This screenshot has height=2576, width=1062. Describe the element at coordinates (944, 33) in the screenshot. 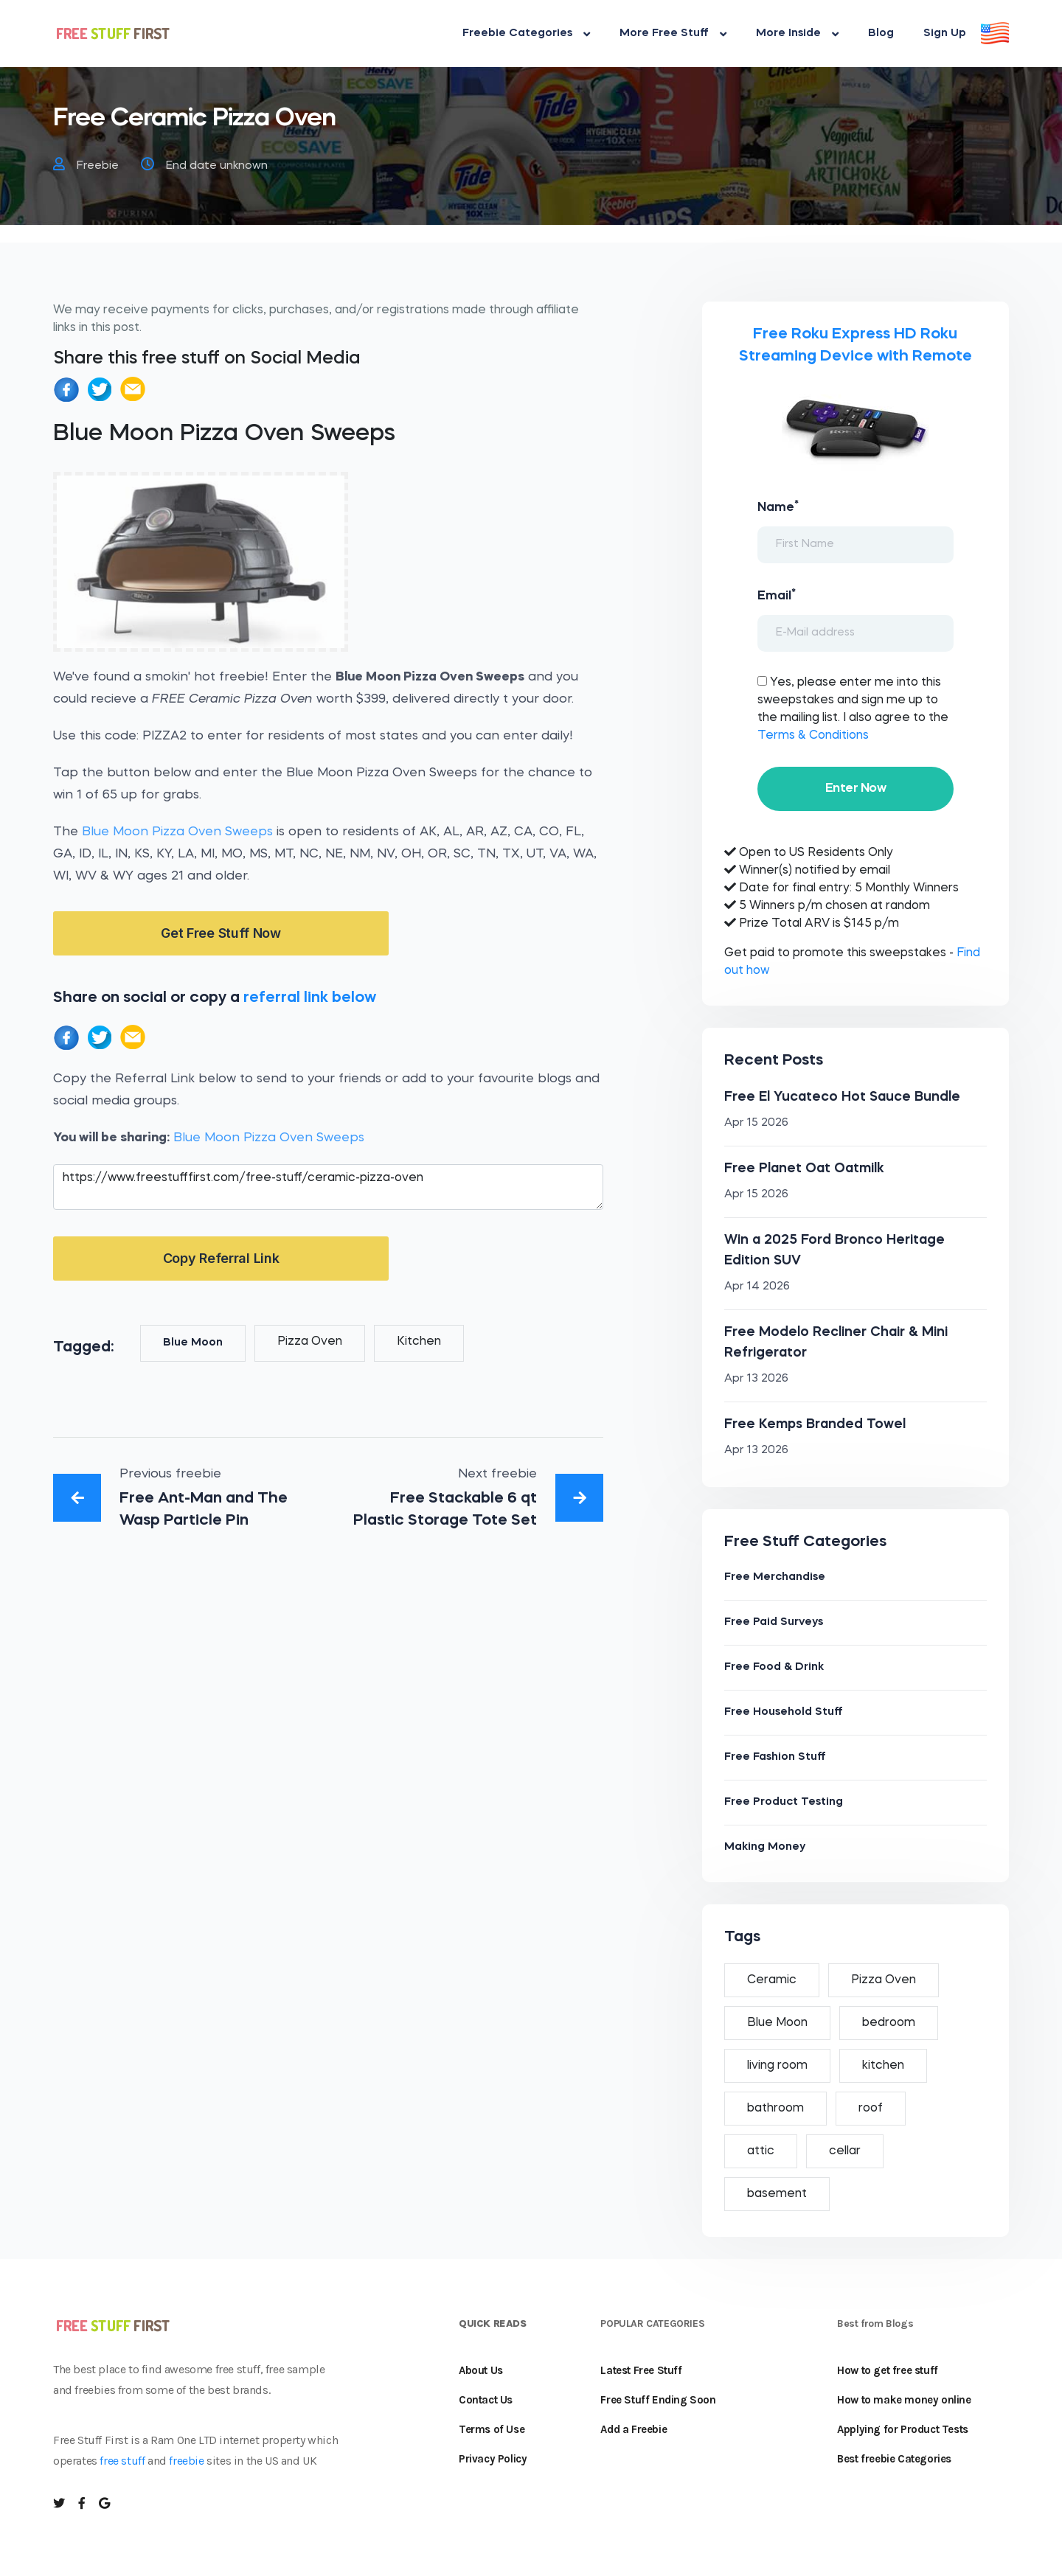

I see `Sign Up` at that location.